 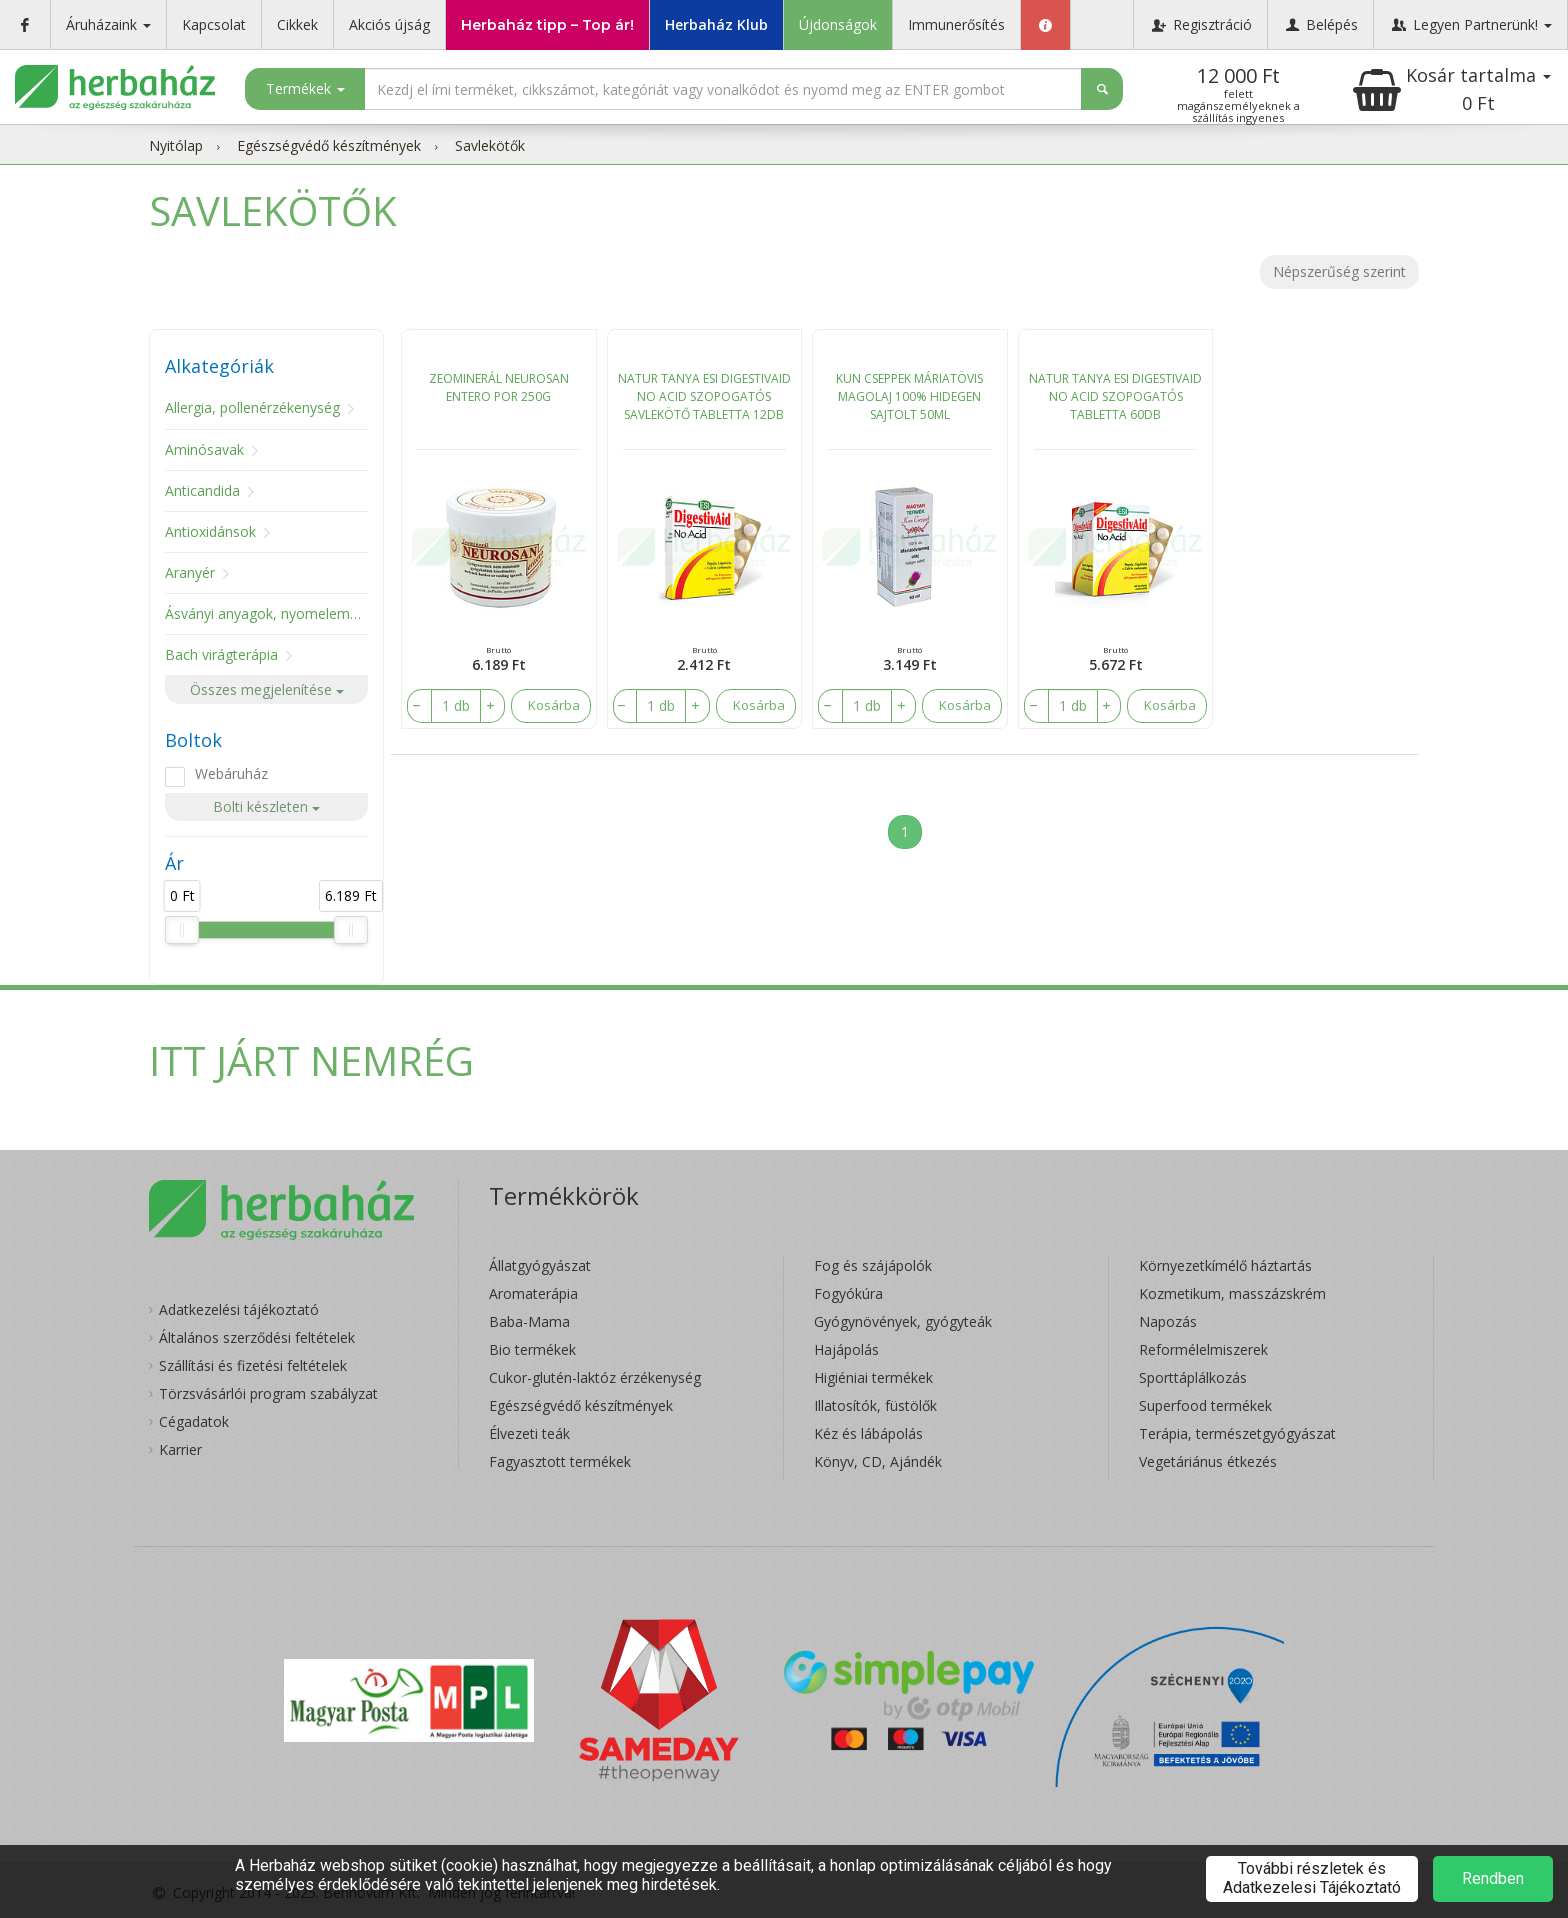 What do you see at coordinates (560, 1461) in the screenshot?
I see `Fagyasztott termékek` at bounding box center [560, 1461].